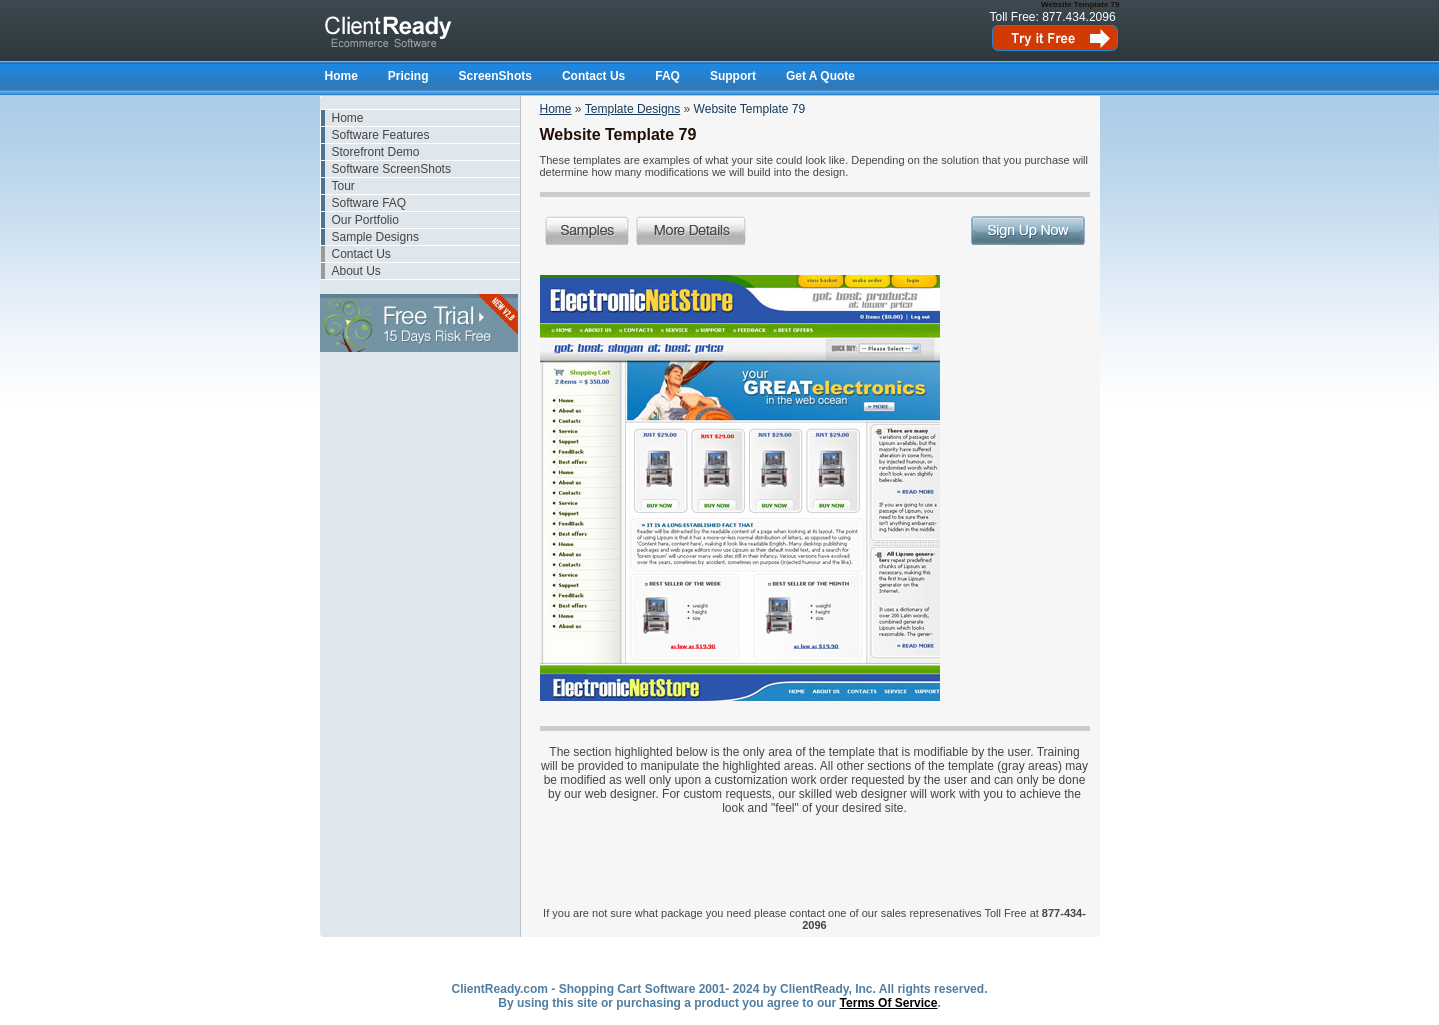 This screenshot has height=1025, width=1439. I want to click on Our Portfolio, so click(365, 220).